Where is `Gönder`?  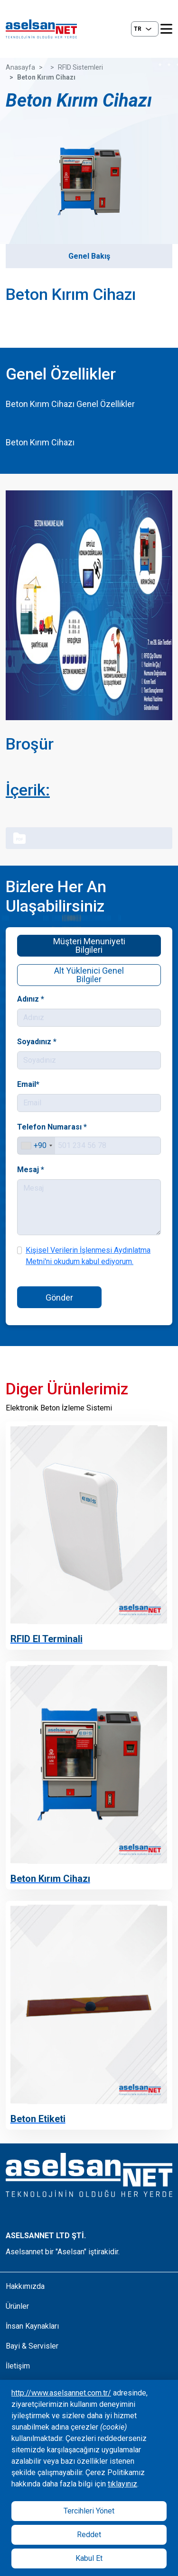 Gönder is located at coordinates (60, 1296).